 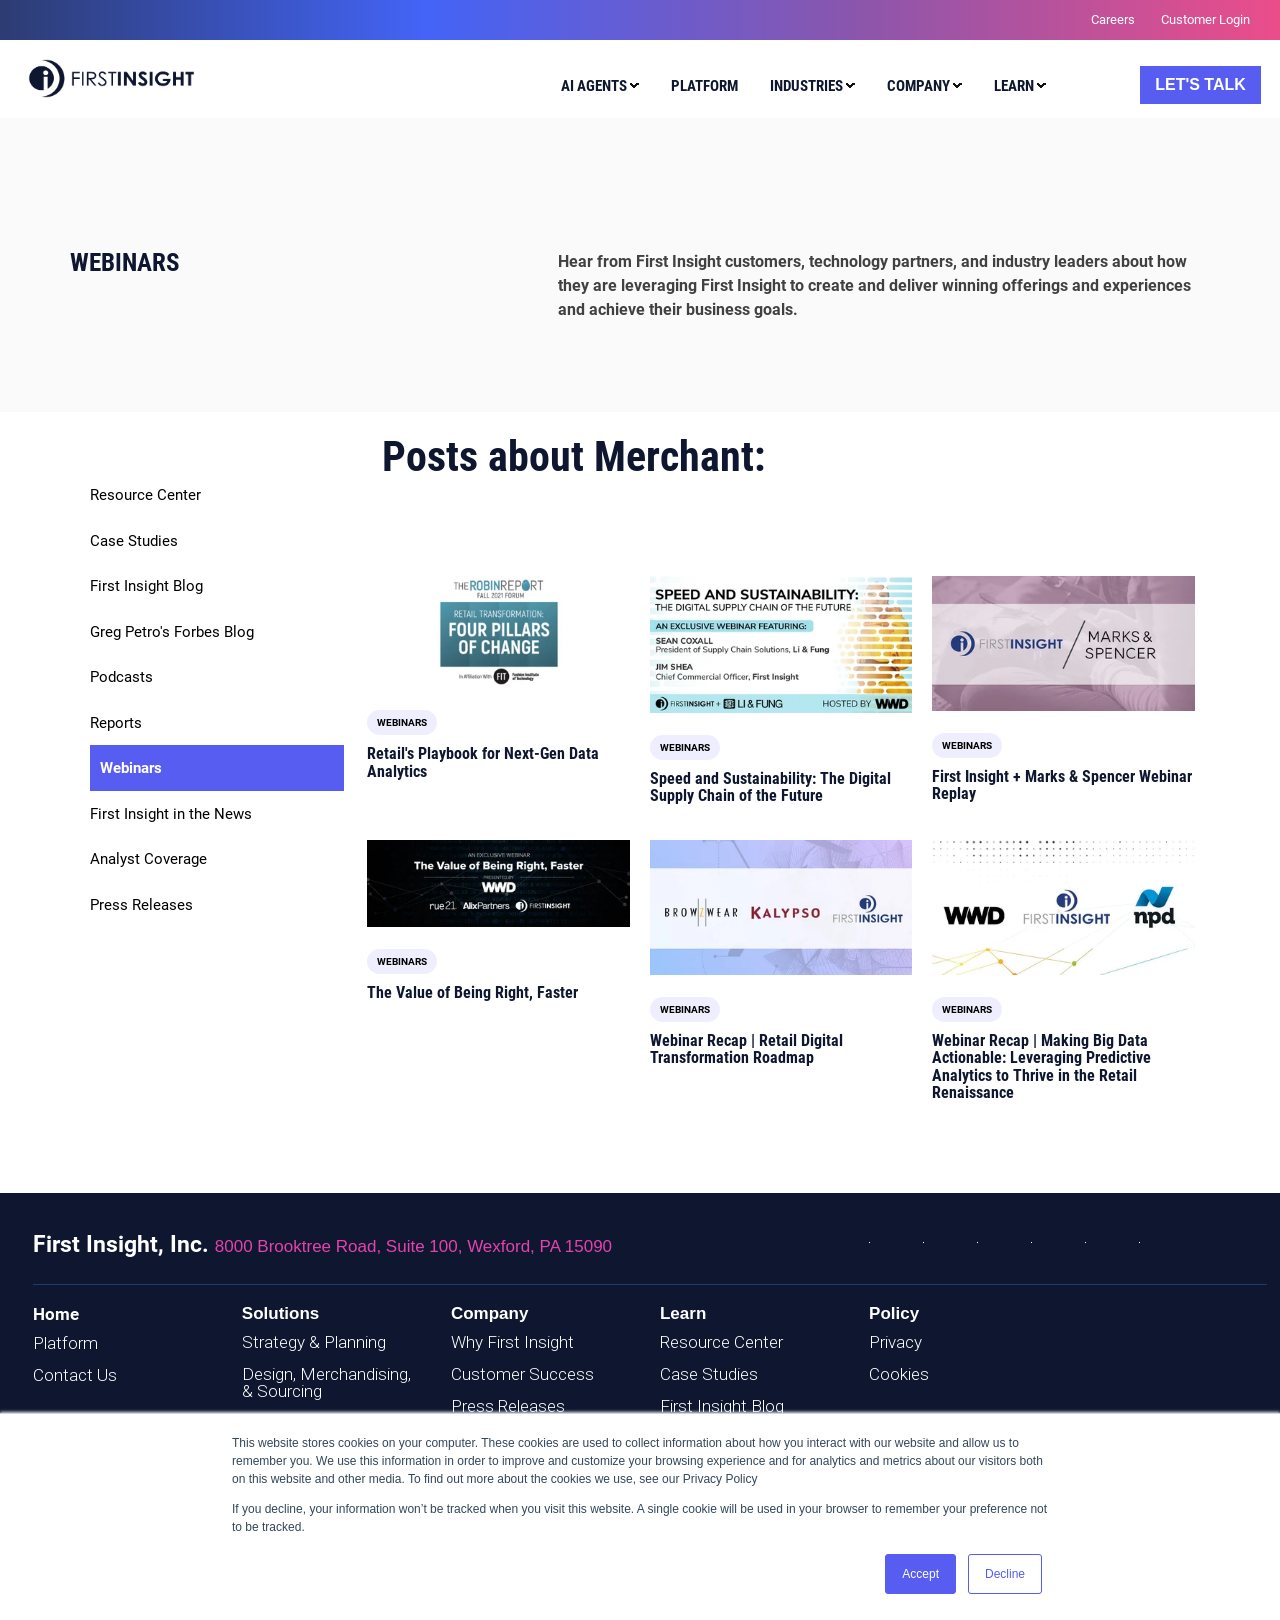 I want to click on Retail's Playbook for Next-Gen Data Analytics, so click(x=483, y=762).